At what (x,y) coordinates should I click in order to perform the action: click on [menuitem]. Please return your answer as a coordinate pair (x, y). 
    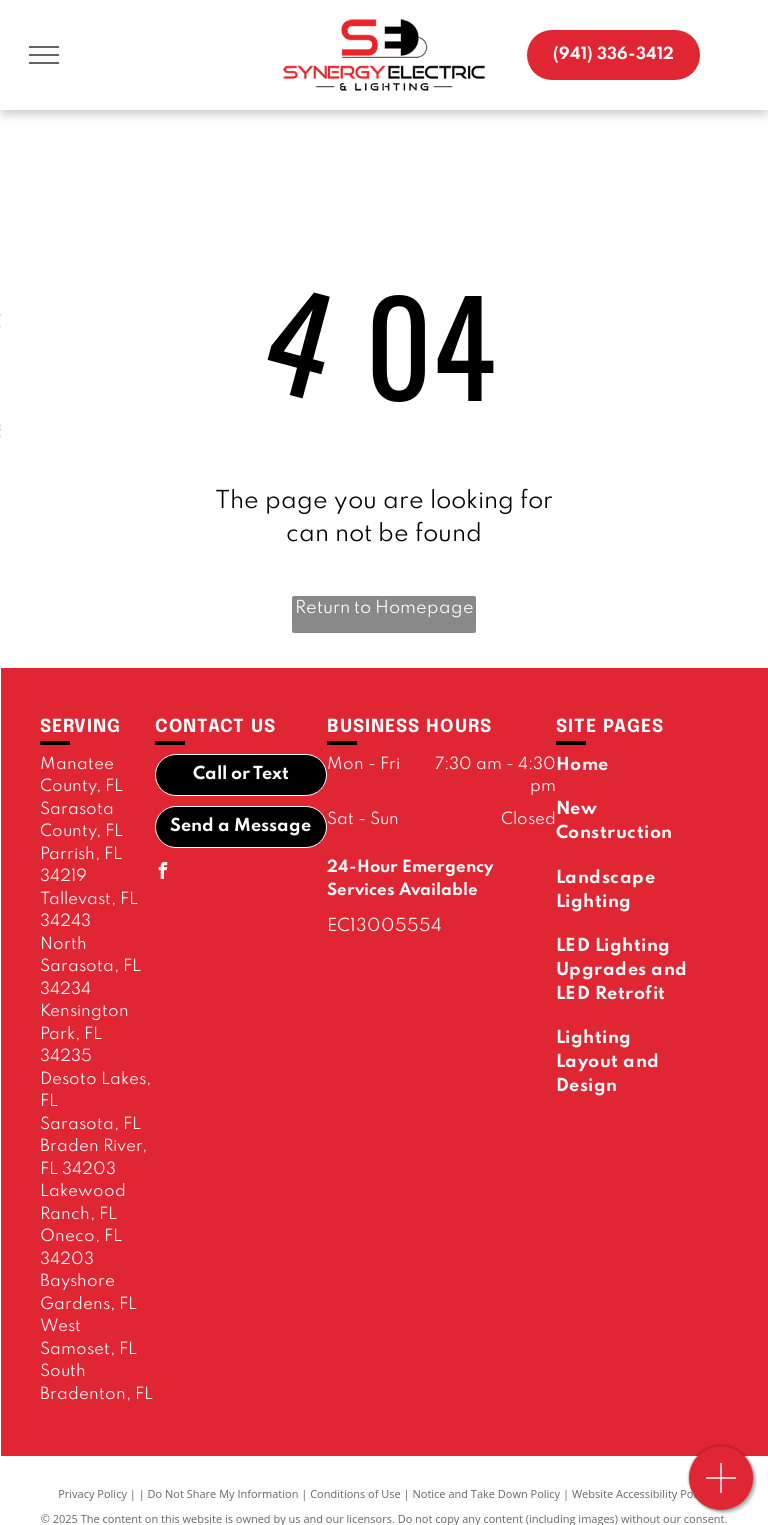
    Looking at the image, I should click on (627, 765).